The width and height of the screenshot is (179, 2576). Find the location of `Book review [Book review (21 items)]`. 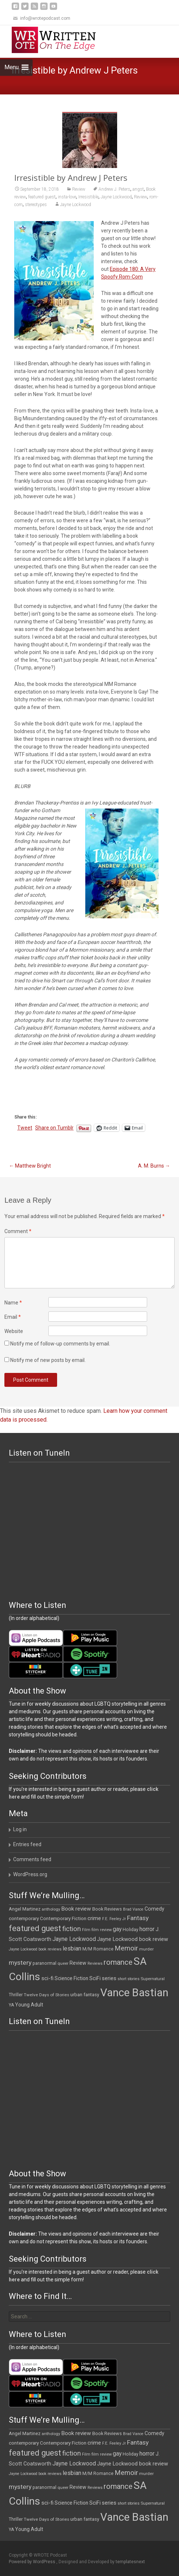

Book review [Book review (21 items)] is located at coordinates (76, 1908).